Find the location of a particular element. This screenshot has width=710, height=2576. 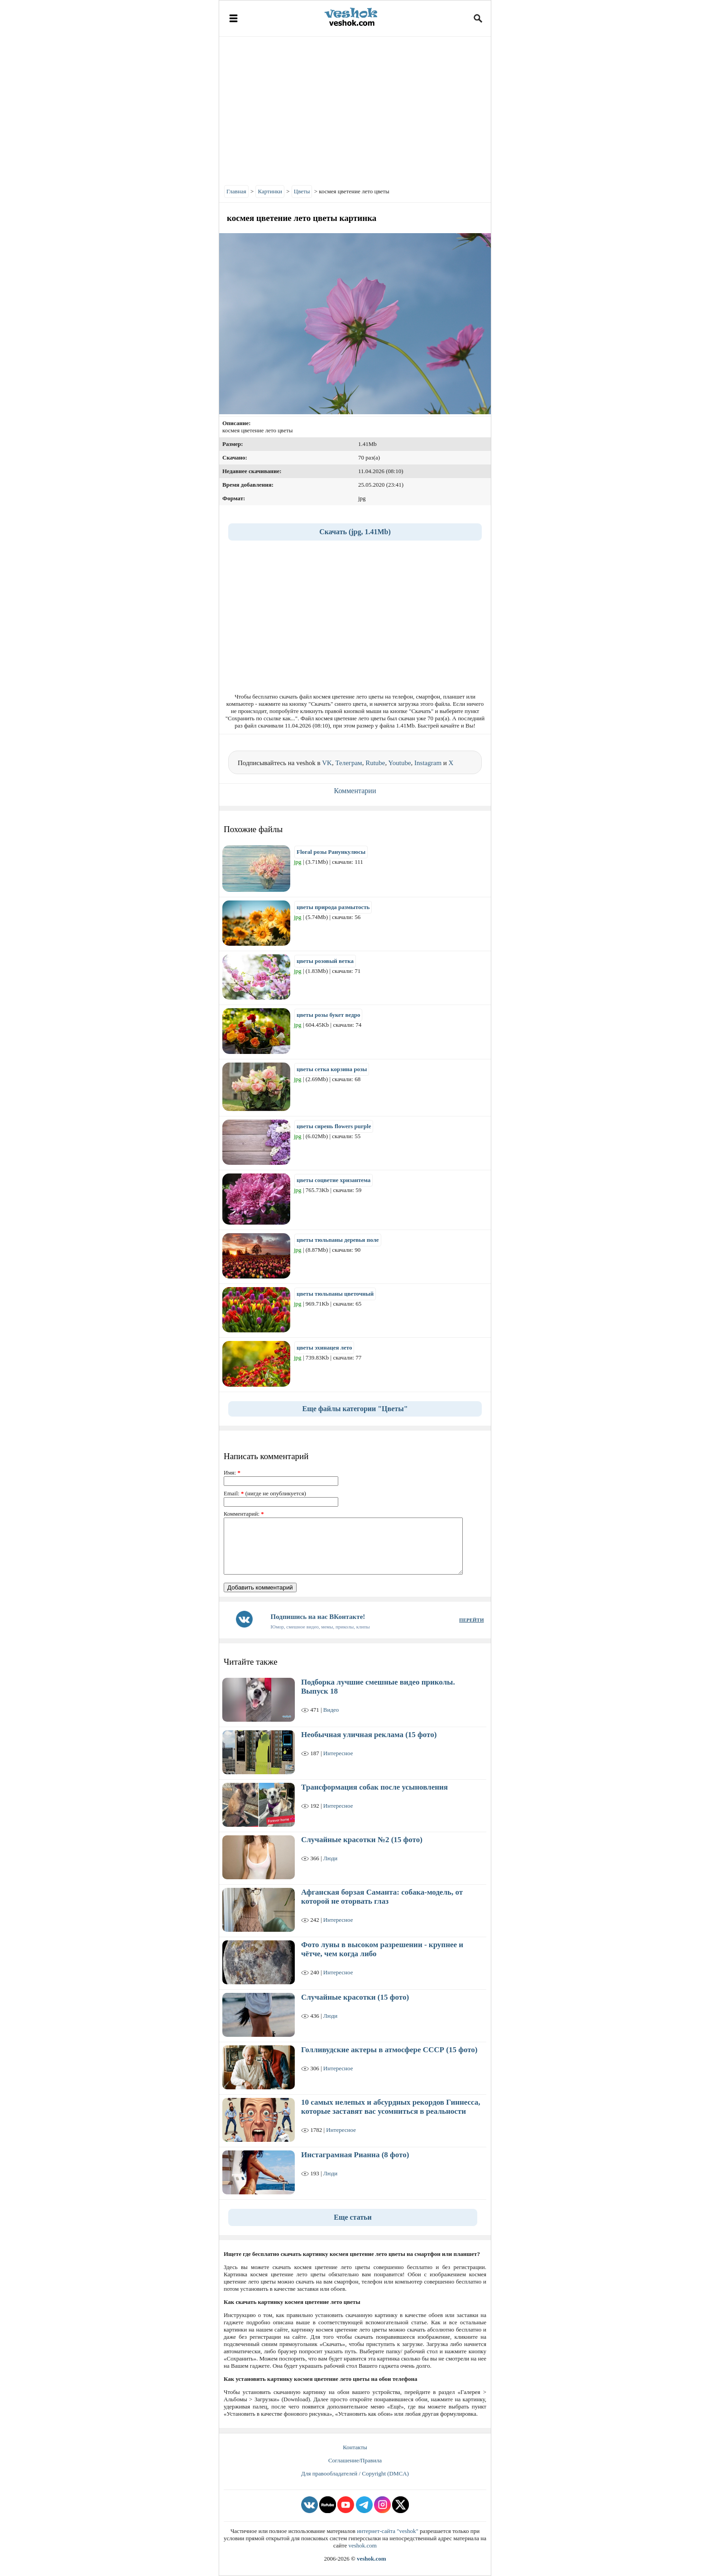

Случайные красотки (15 фото) is located at coordinates (355, 1997).